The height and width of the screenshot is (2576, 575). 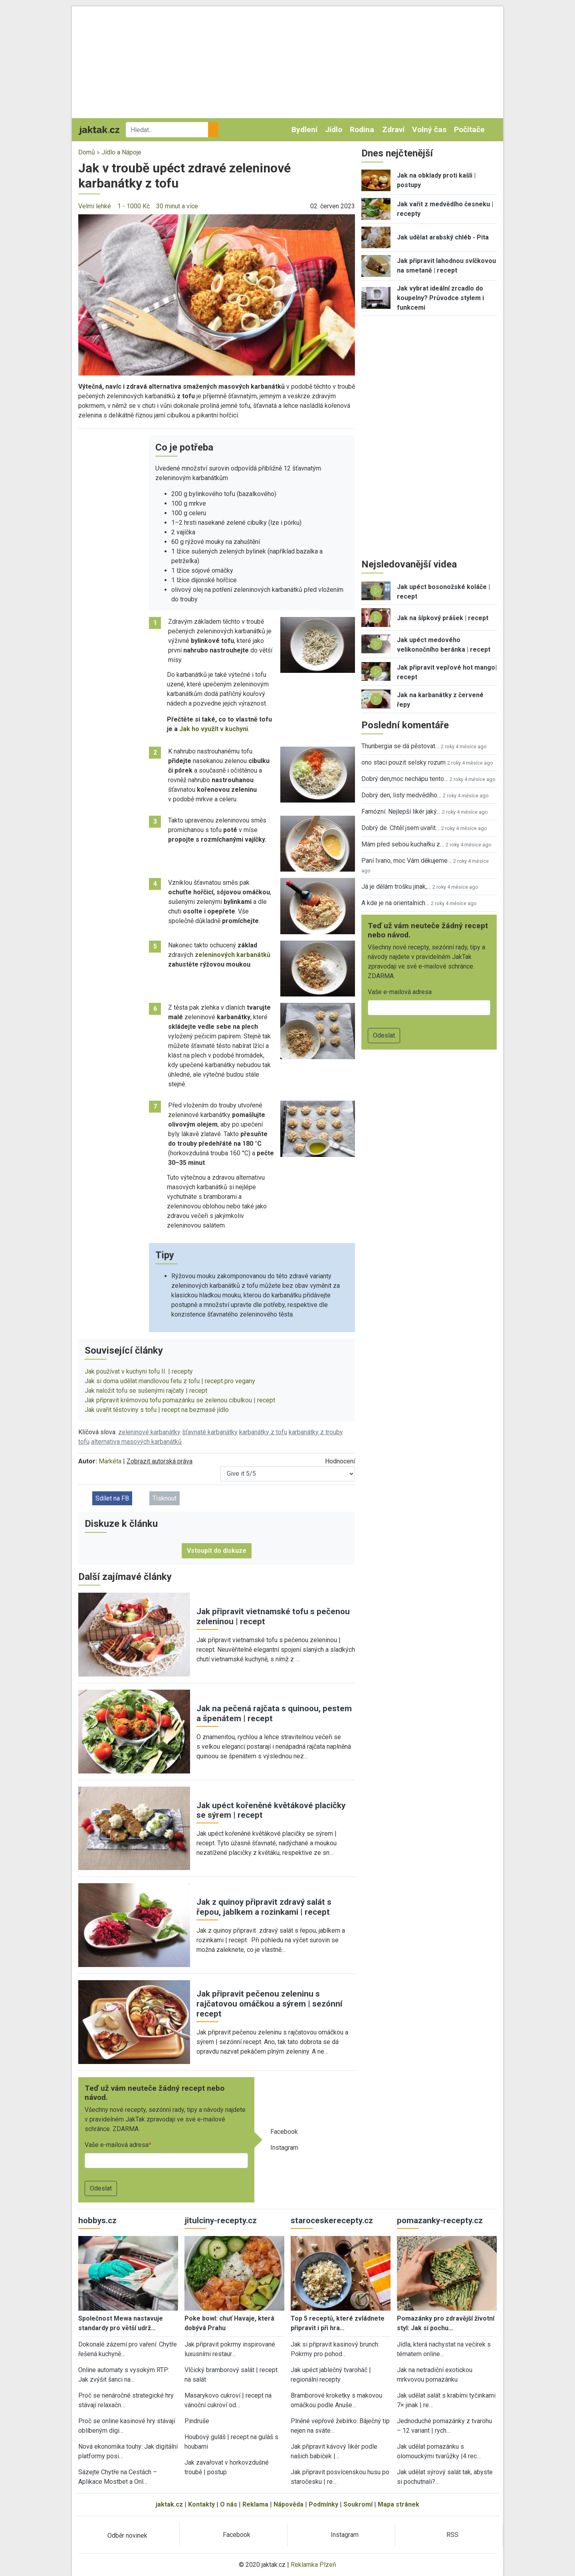 I want to click on karbanátky z tofu, so click(x=263, y=1432).